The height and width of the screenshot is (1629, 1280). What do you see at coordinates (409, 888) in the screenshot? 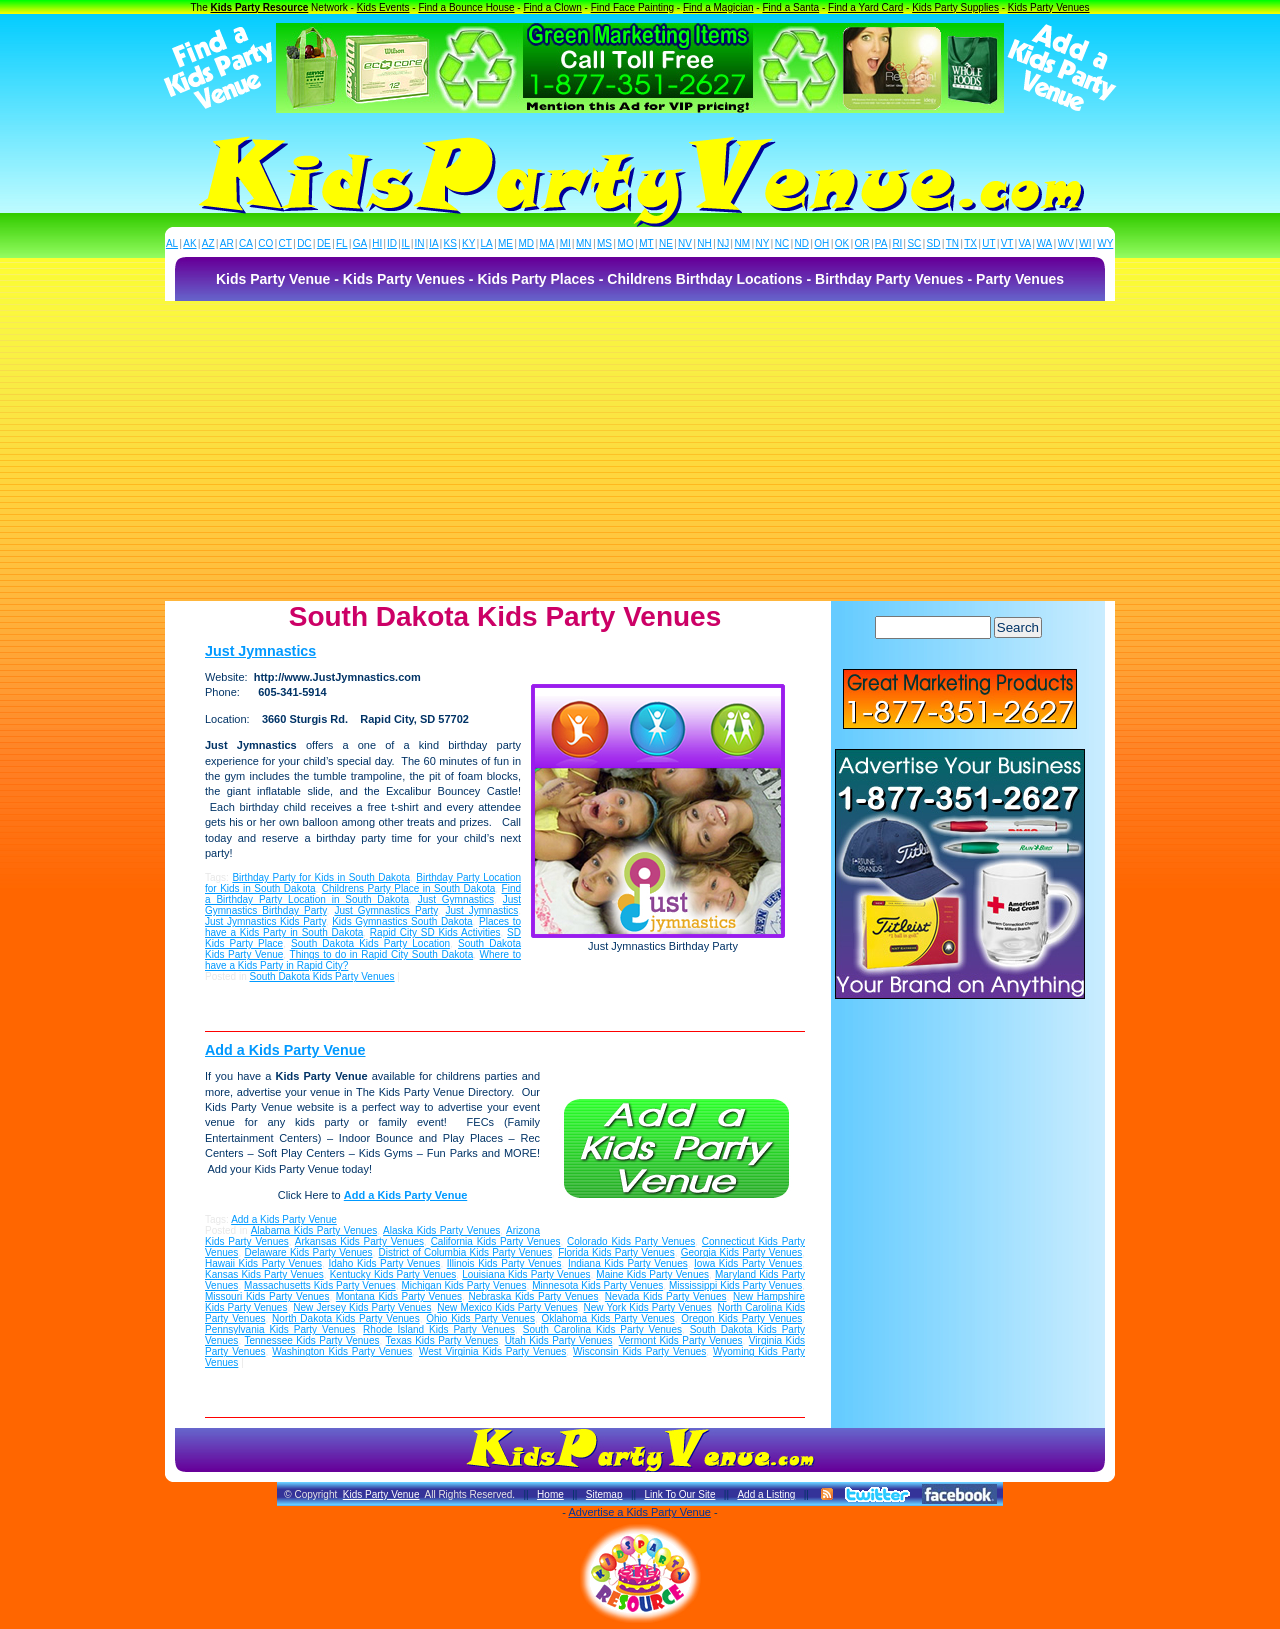
I see `Childrens Party Place in South Dakota` at bounding box center [409, 888].